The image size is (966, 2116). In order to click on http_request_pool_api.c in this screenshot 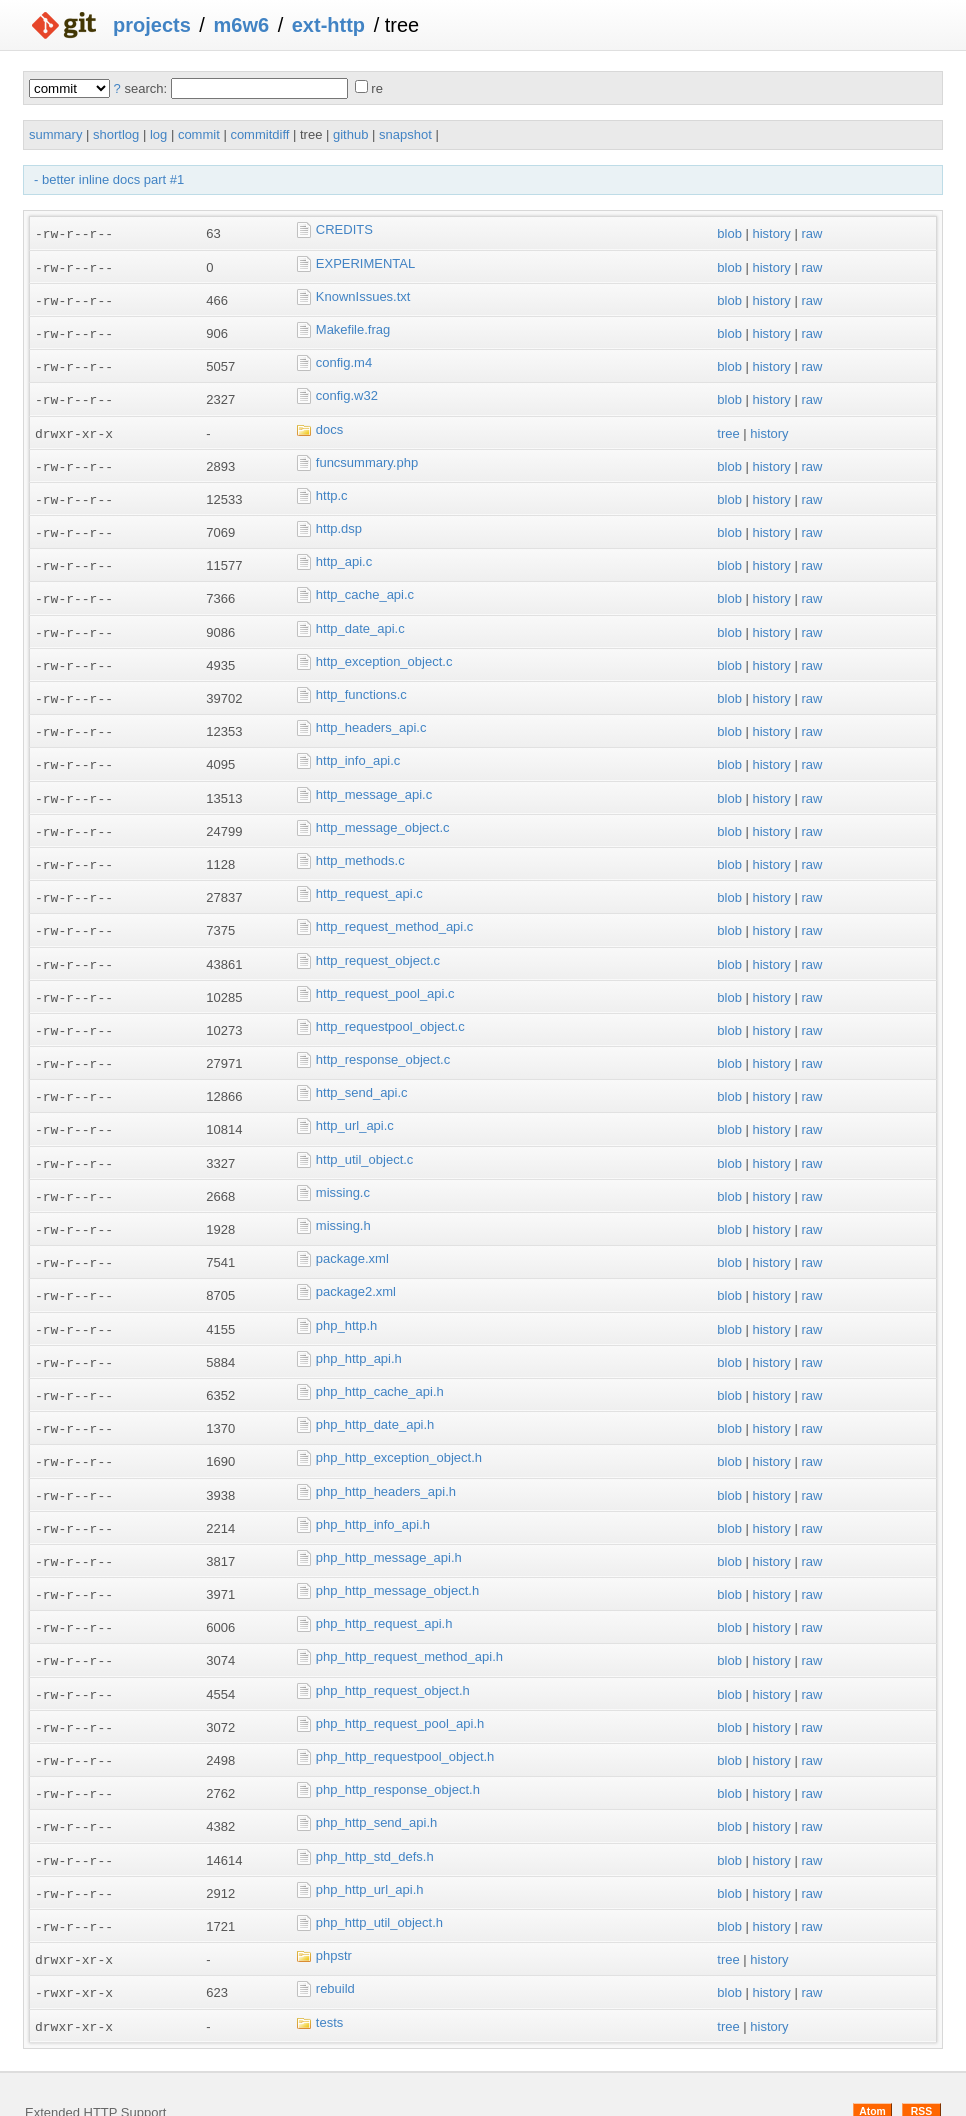, I will do `click(385, 977)`.